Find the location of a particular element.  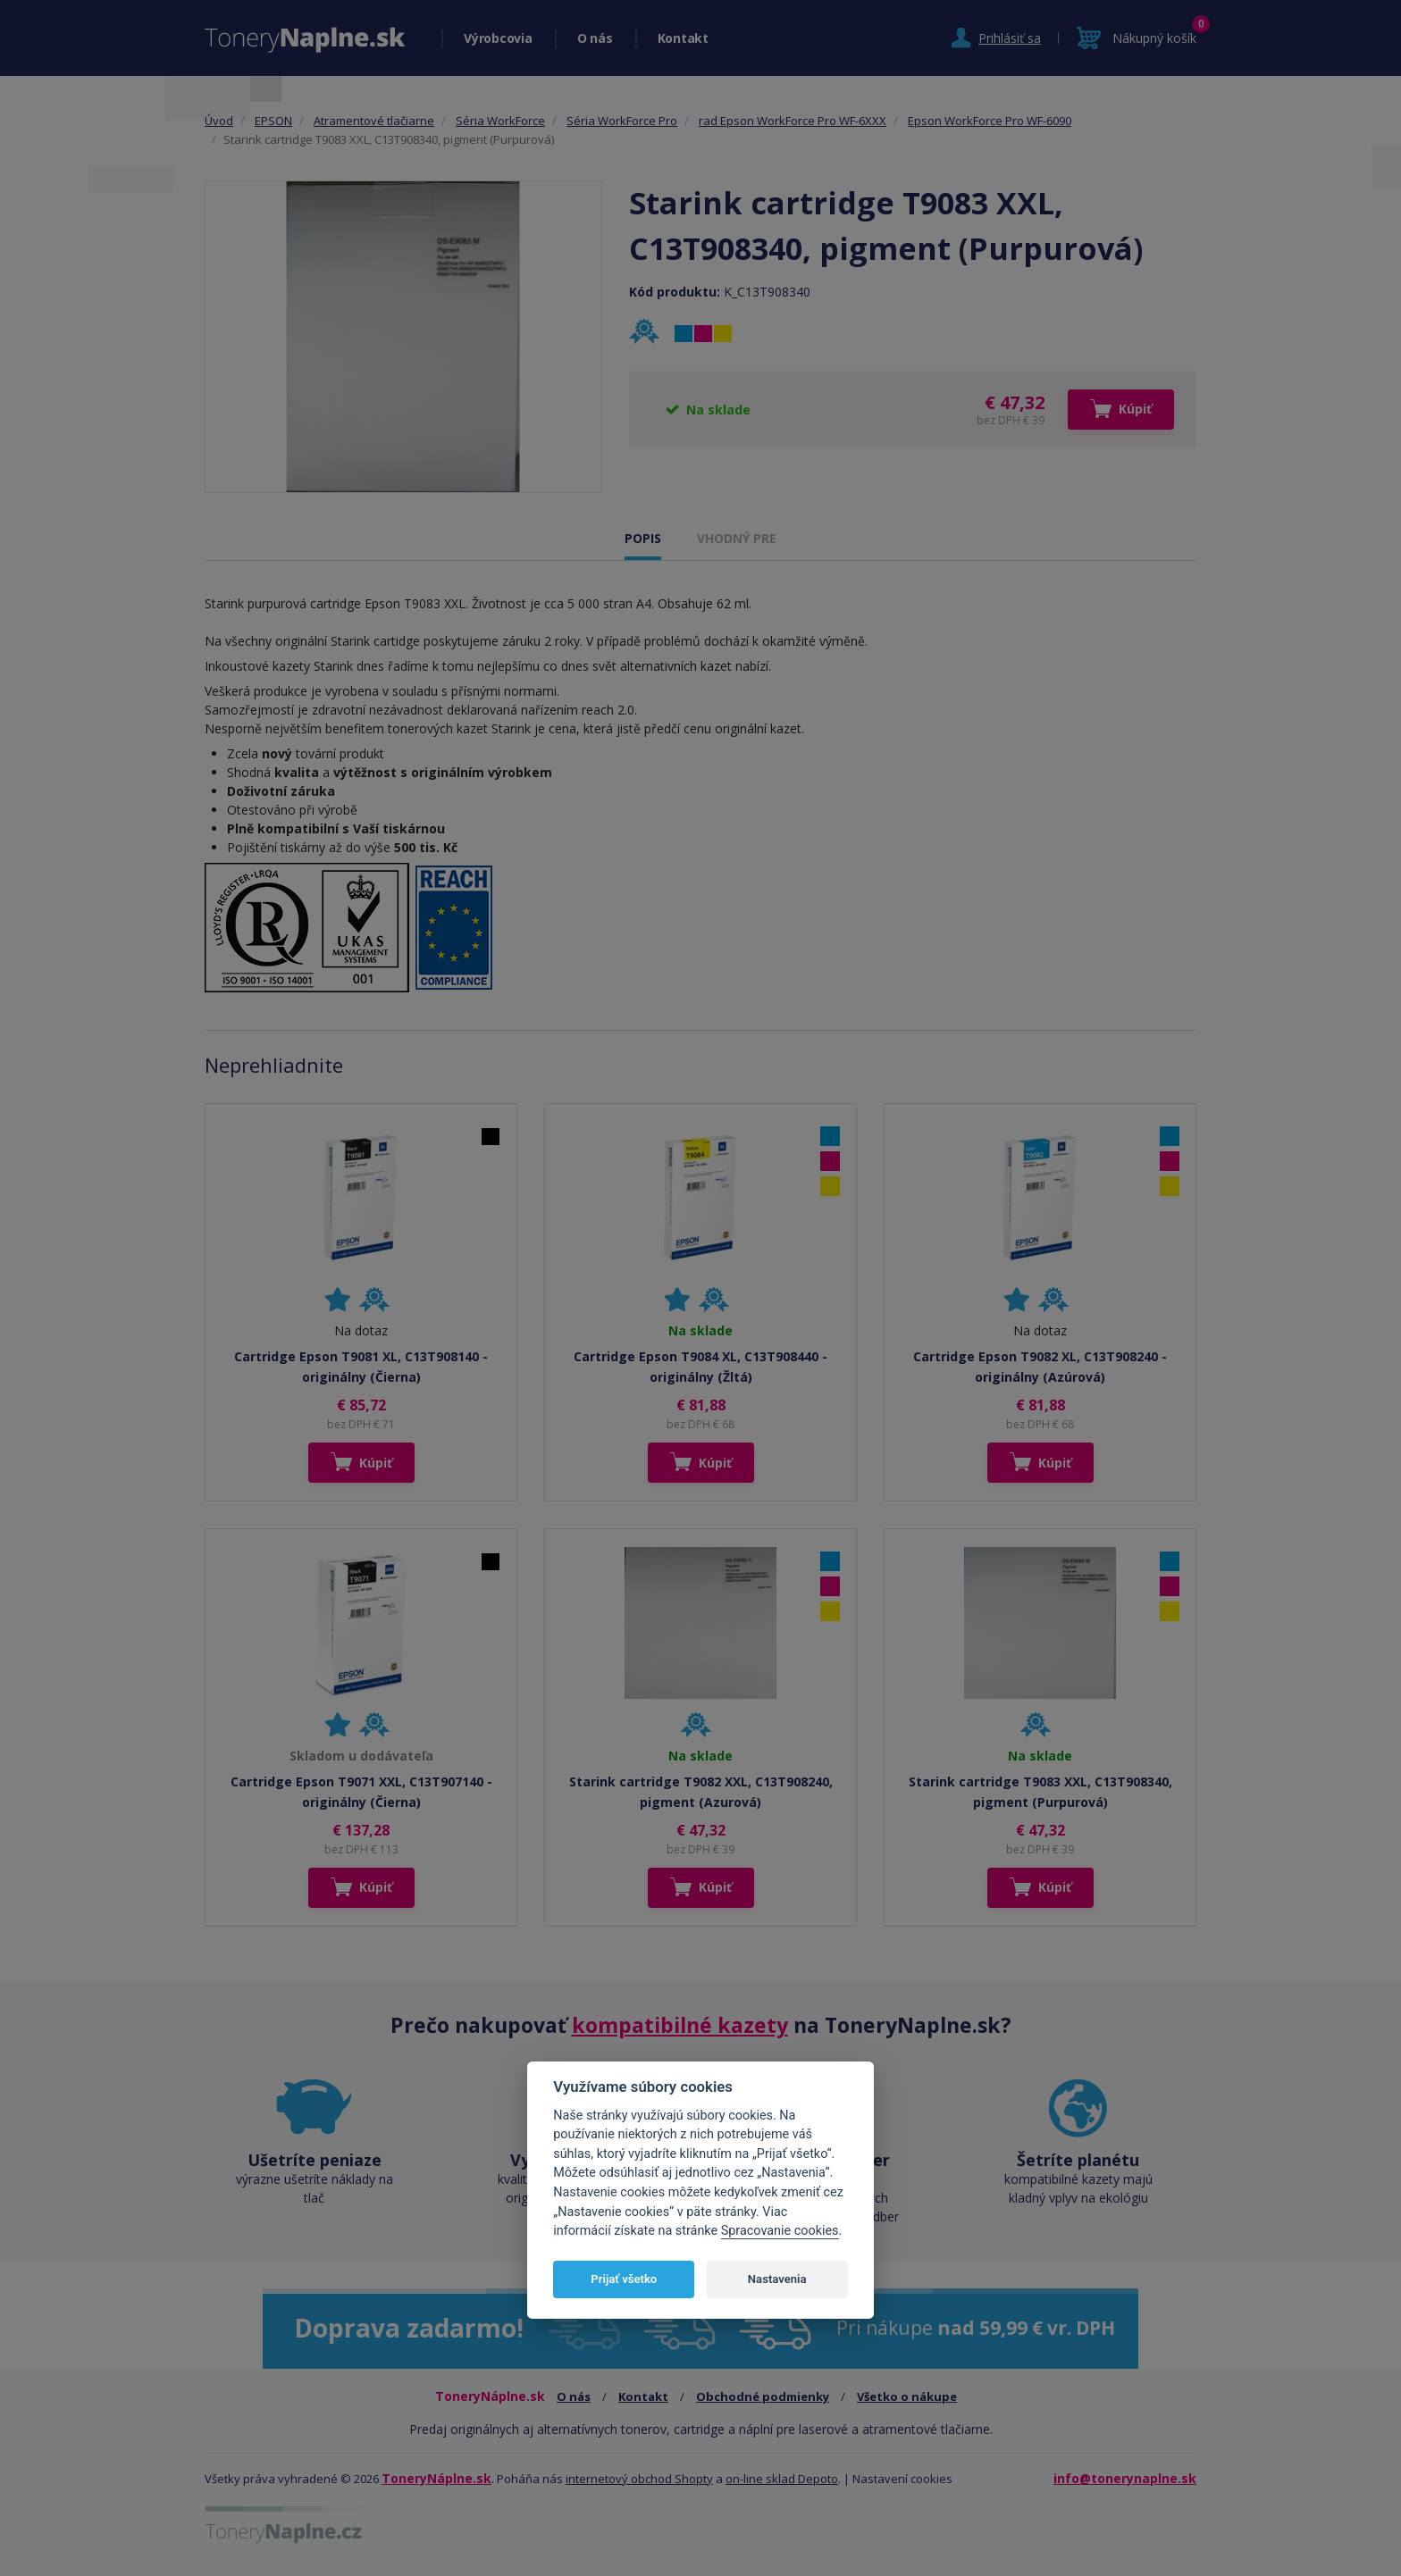

VHODNÝ PRE is located at coordinates (736, 538).